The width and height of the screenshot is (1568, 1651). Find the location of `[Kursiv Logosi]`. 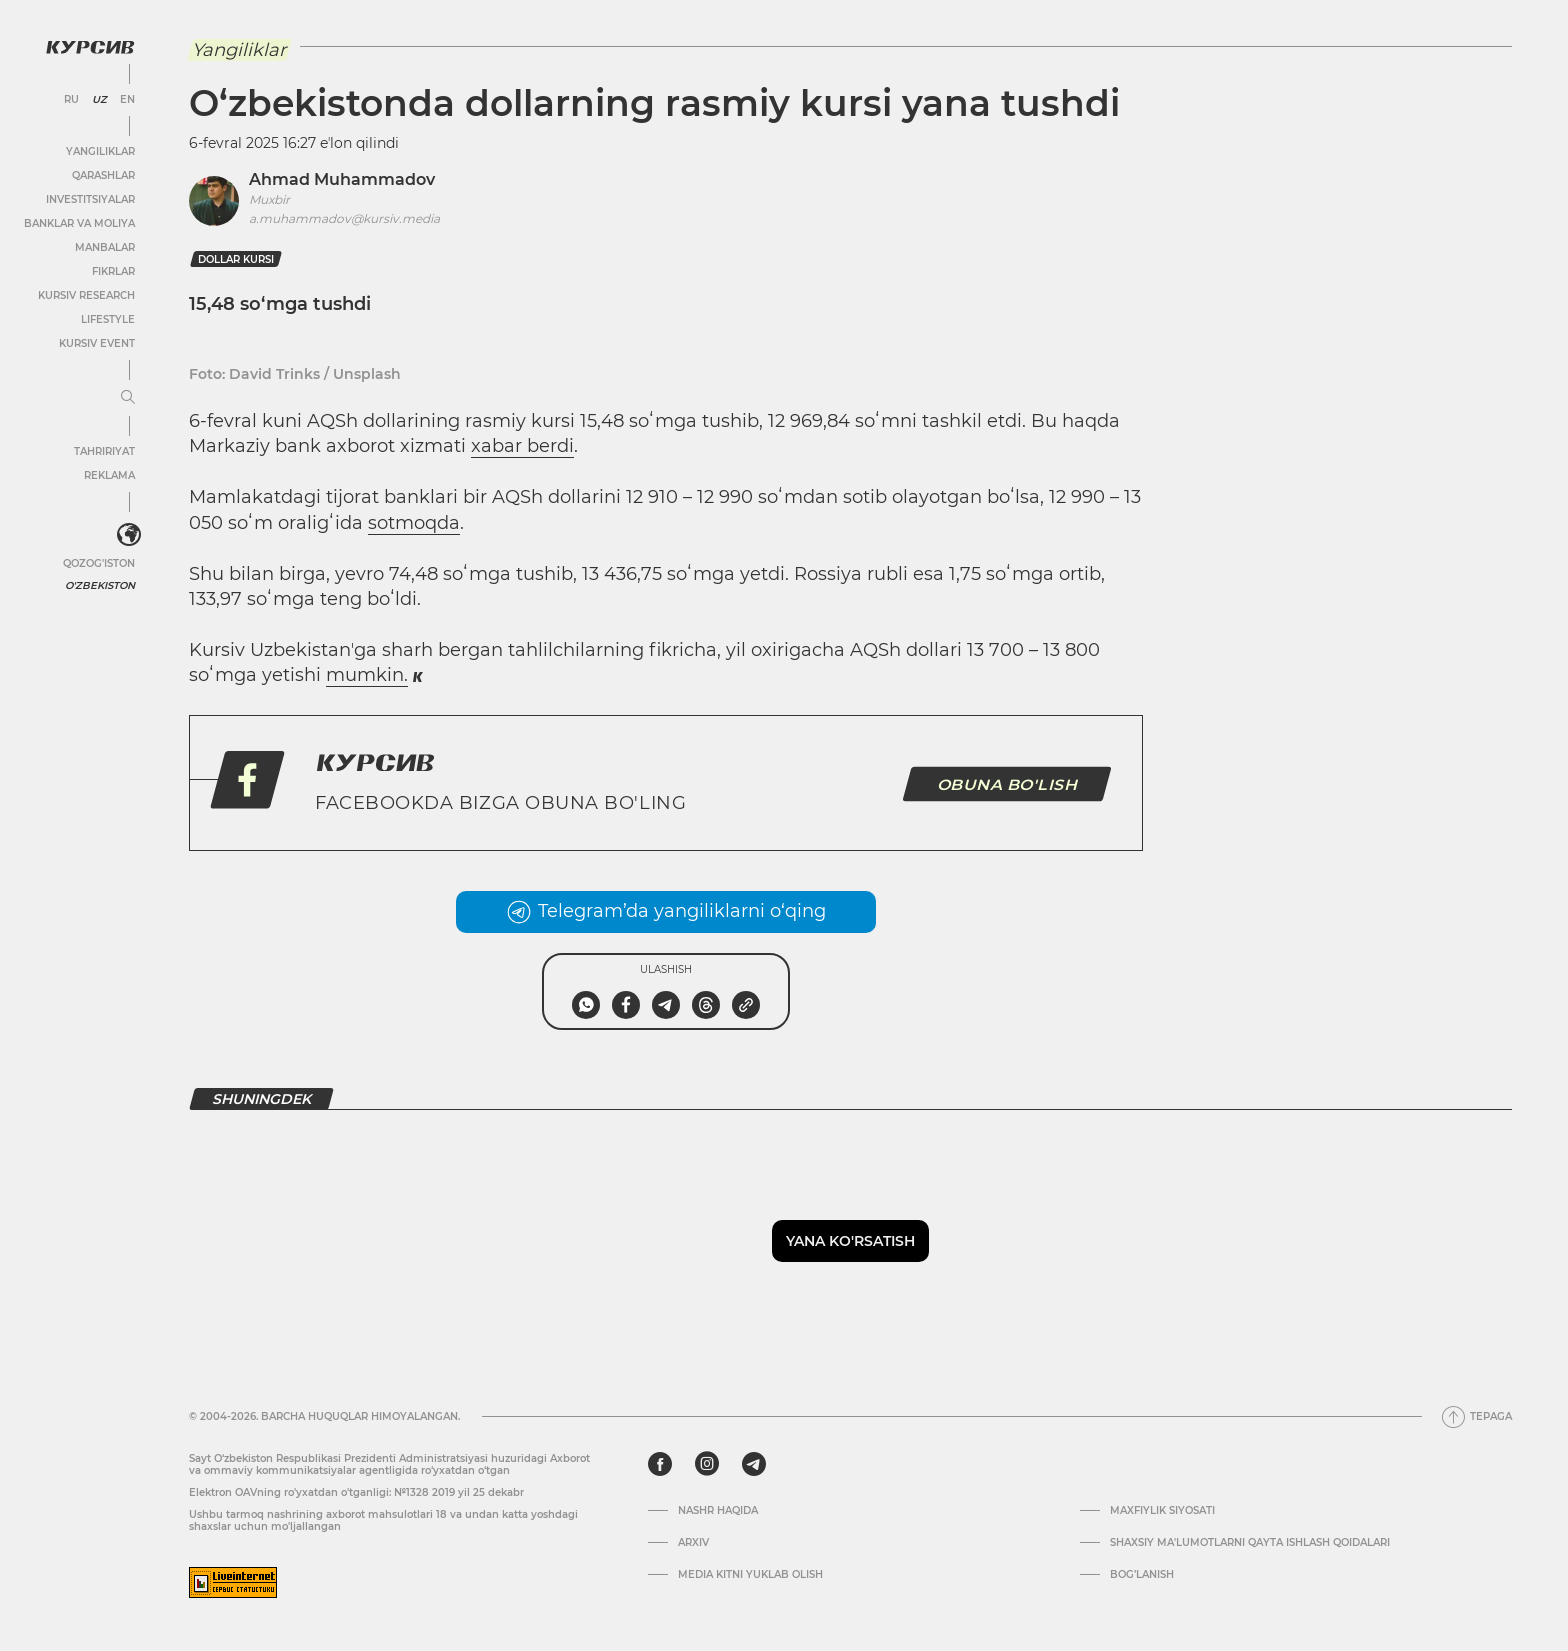

[Kursiv Logosi] is located at coordinates (90, 47).